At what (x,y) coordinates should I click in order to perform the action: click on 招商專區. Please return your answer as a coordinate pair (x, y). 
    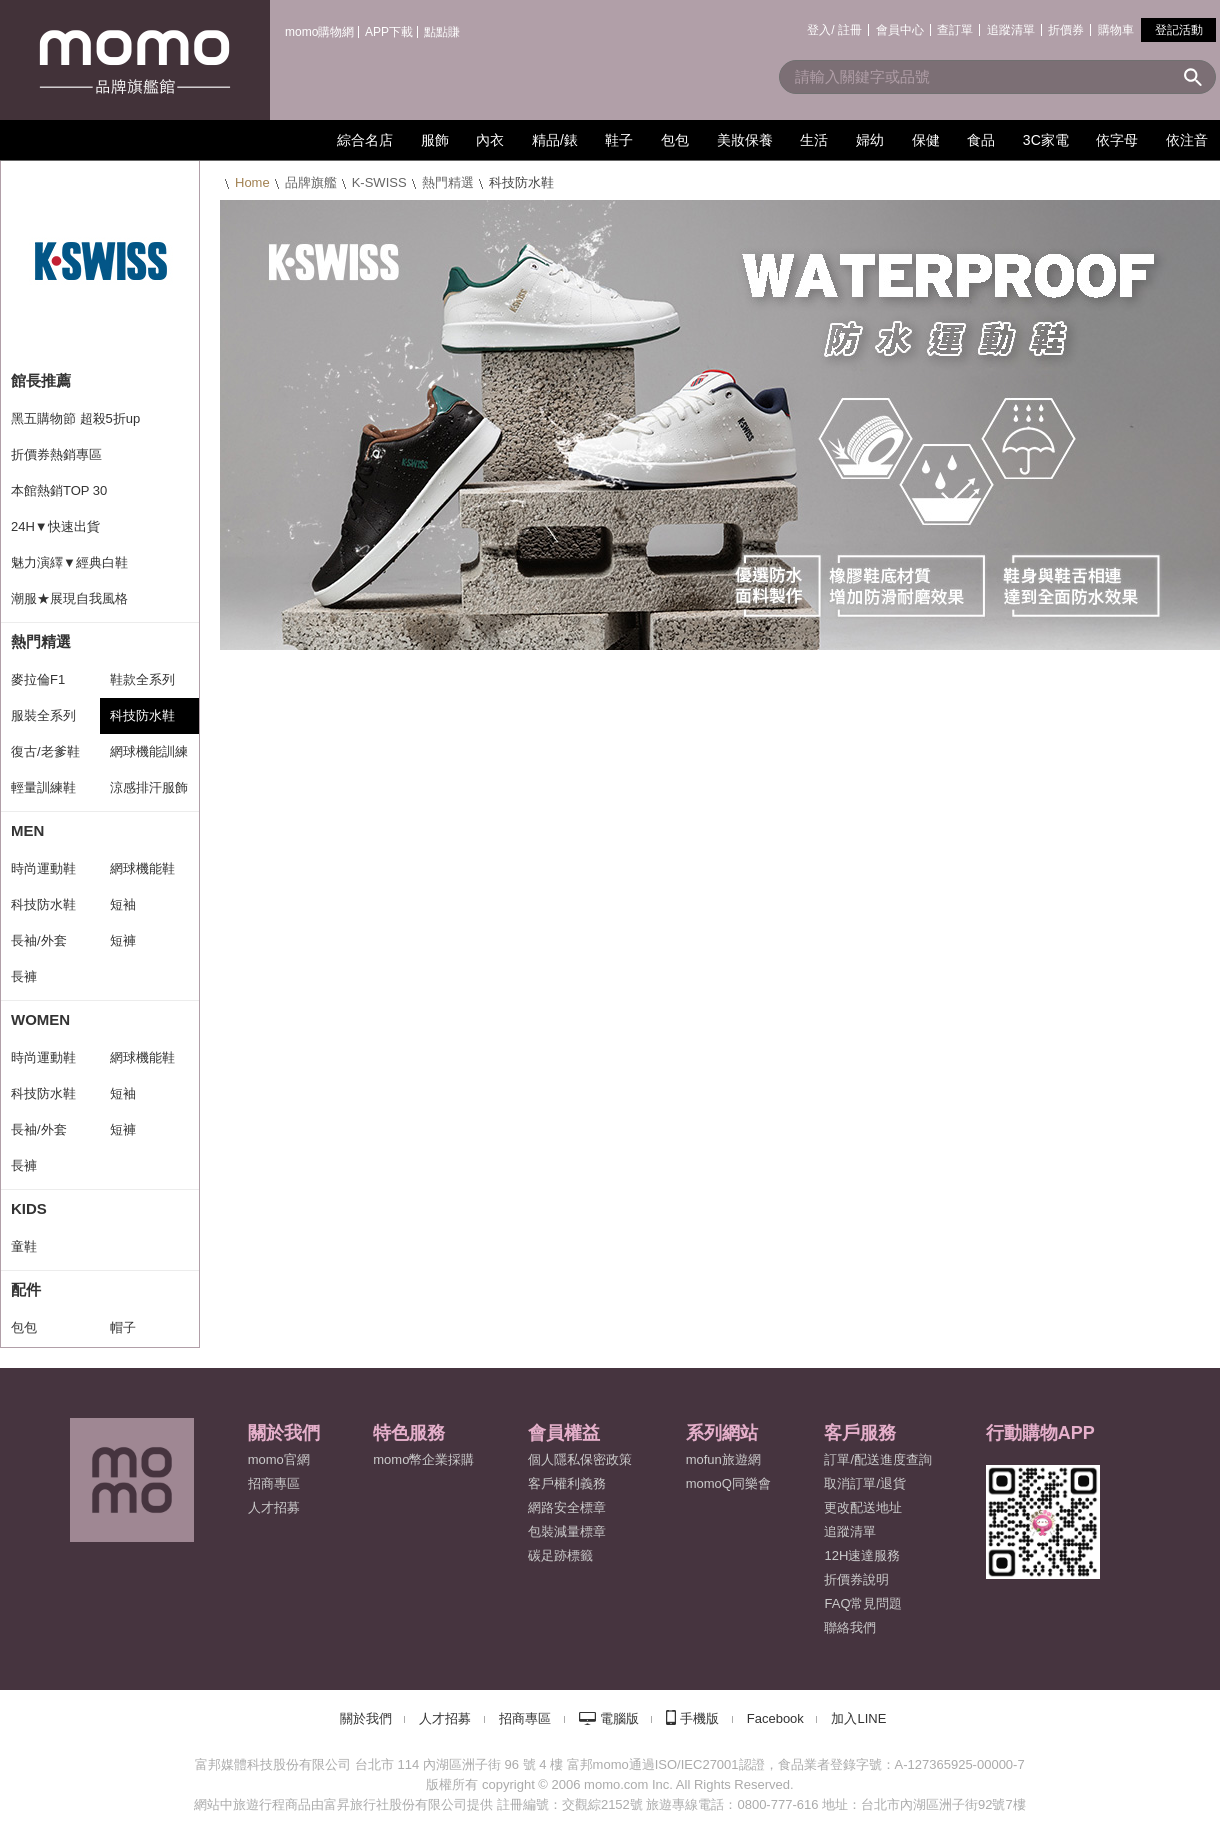
    Looking at the image, I should click on (274, 1483).